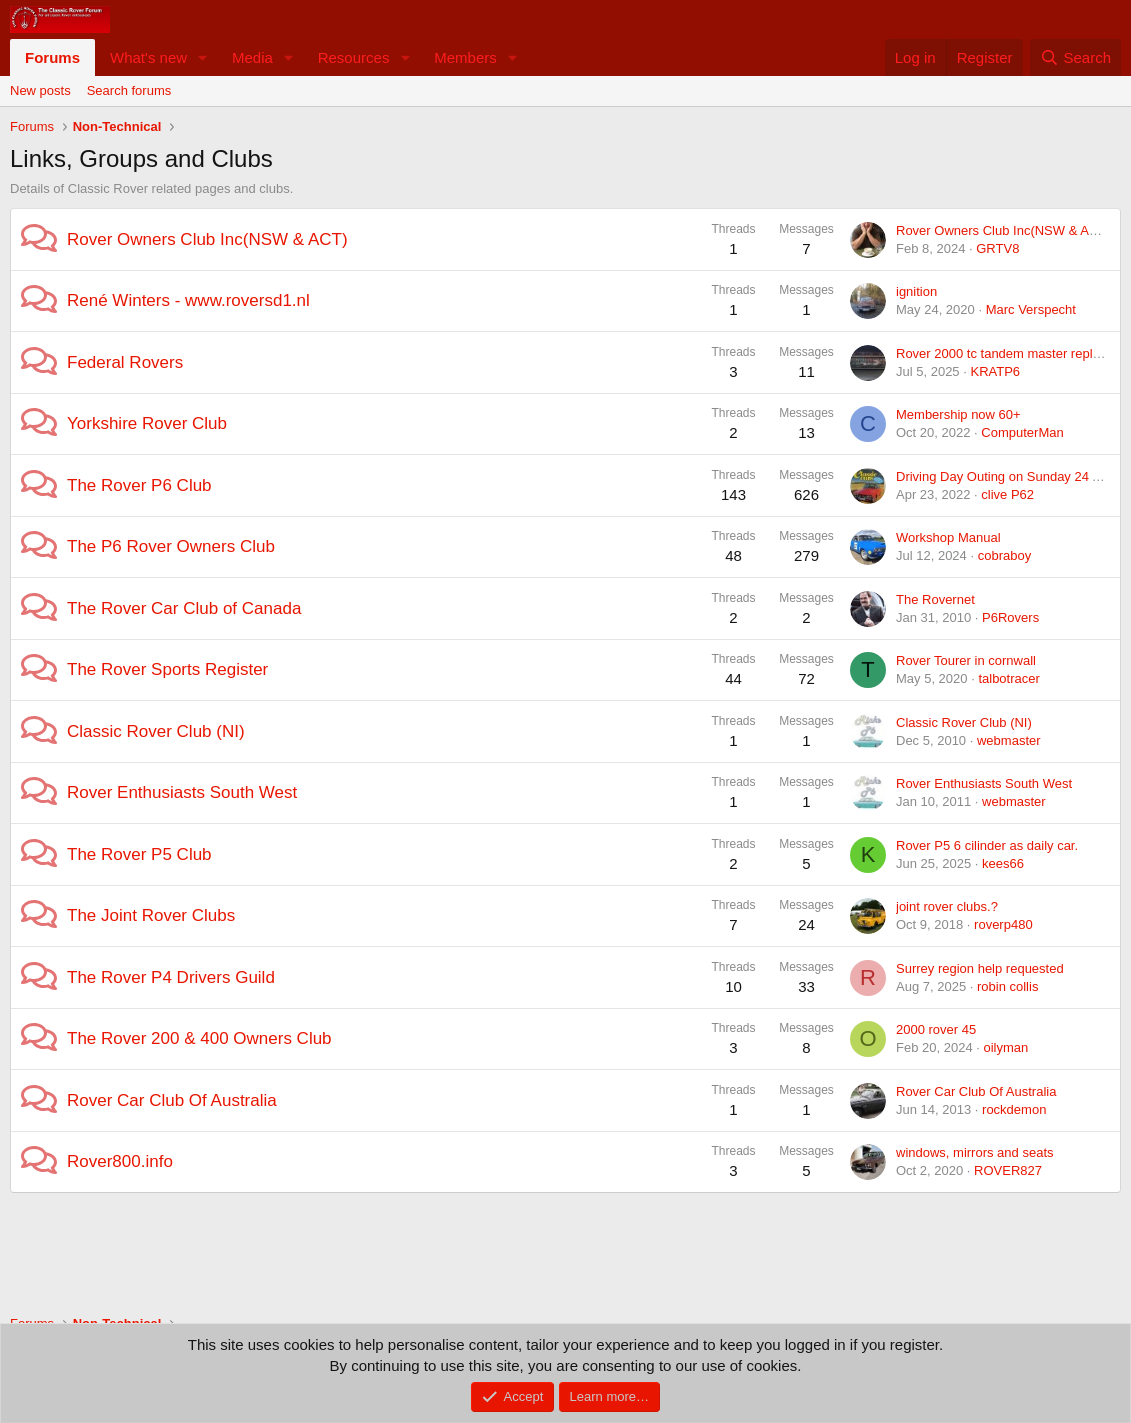  I want to click on Rover Enthusiasts South West, so click(182, 792).